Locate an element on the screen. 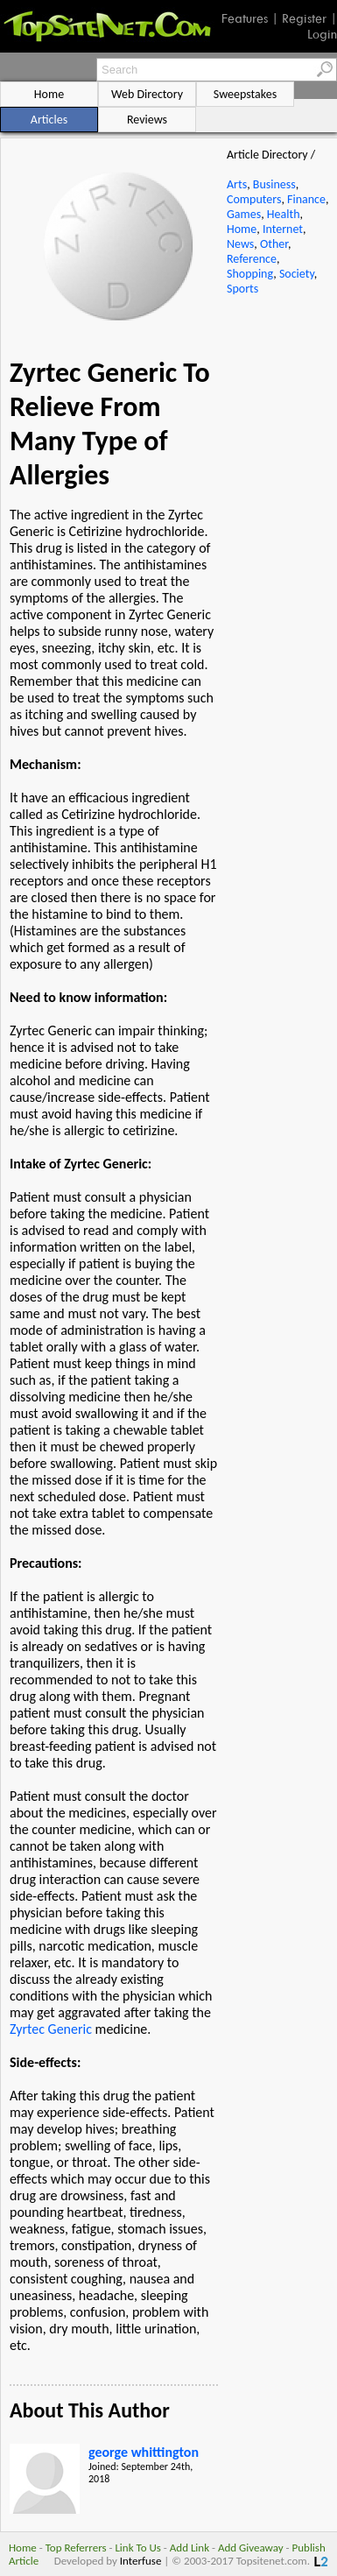  Other is located at coordinates (274, 243).